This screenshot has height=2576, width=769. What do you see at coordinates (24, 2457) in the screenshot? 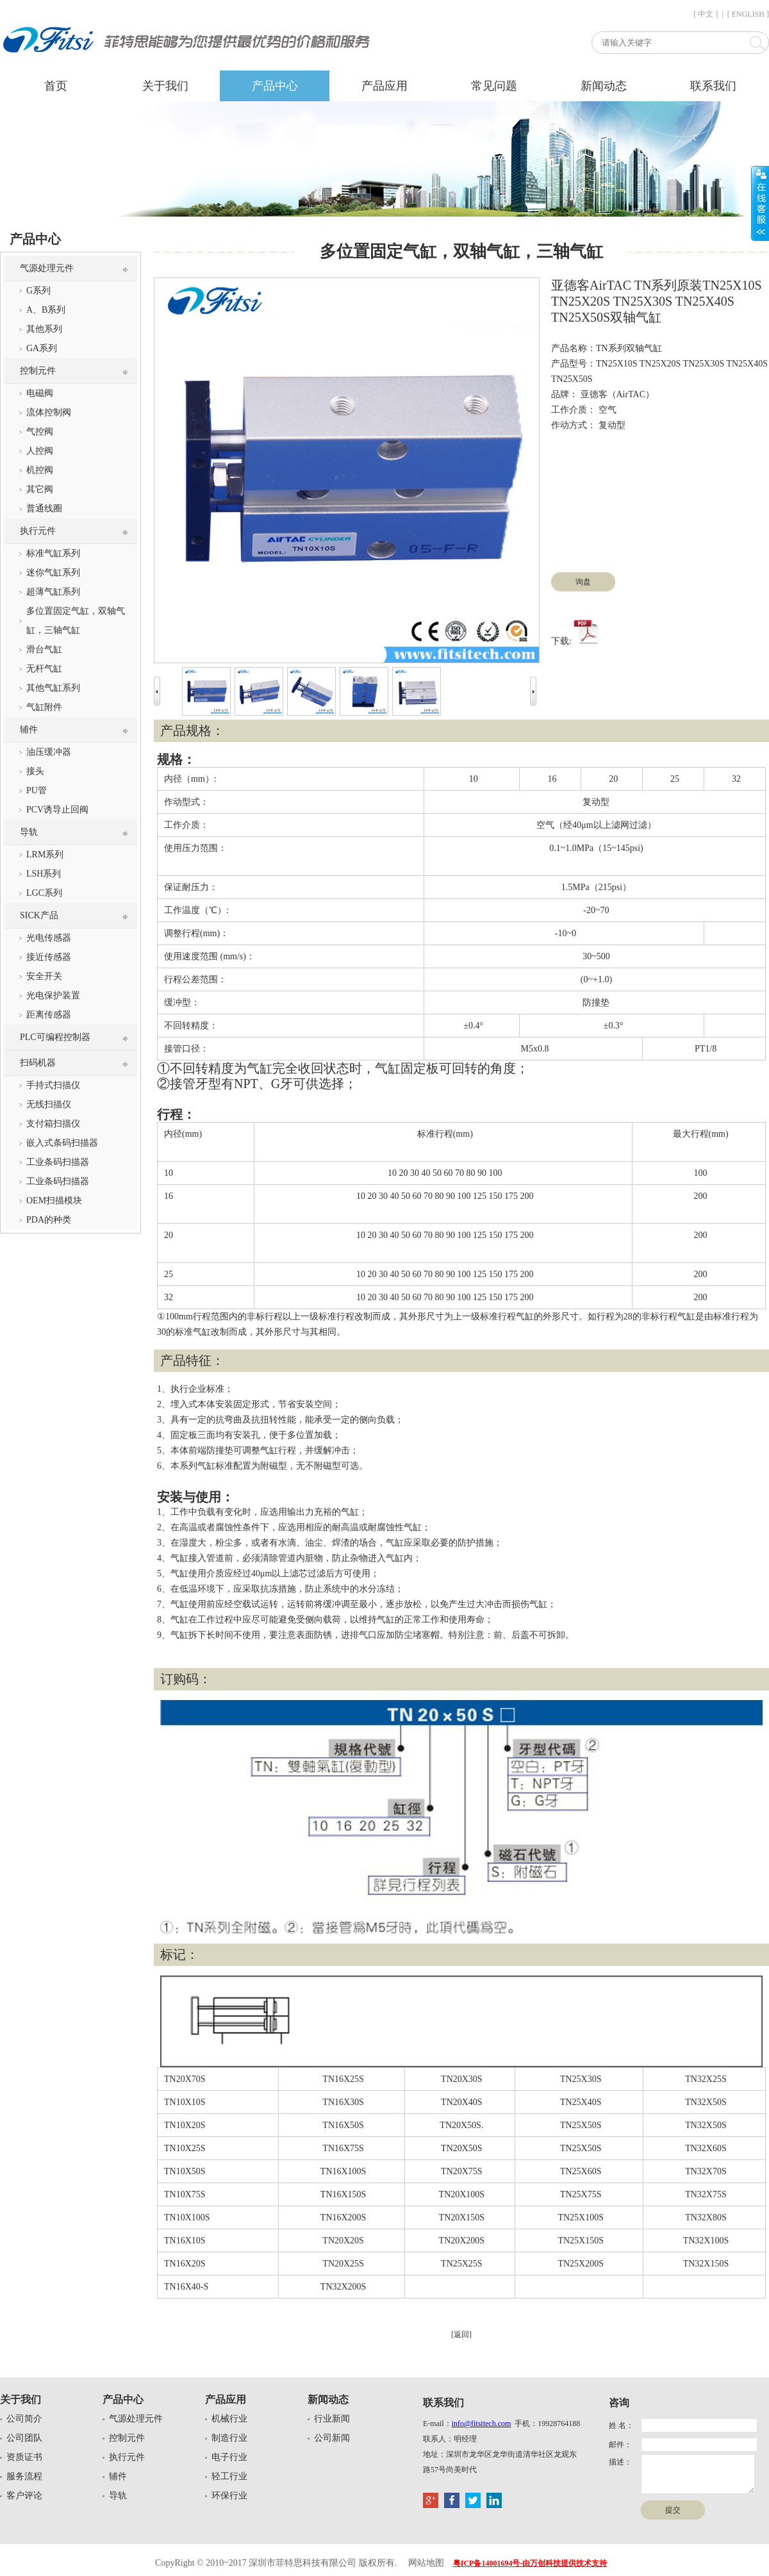
I see `资质证书` at bounding box center [24, 2457].